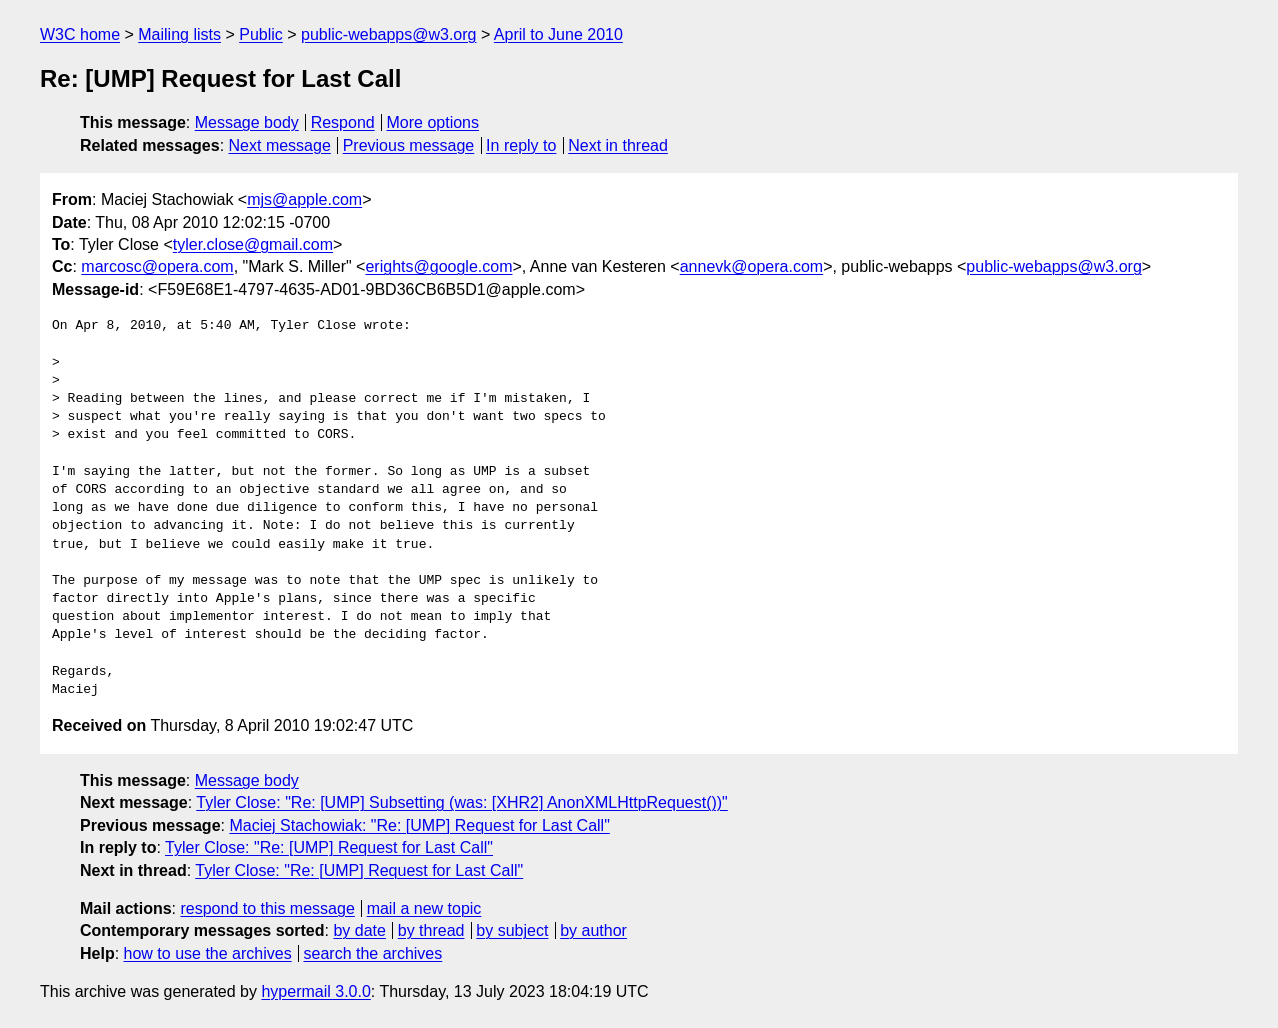 This screenshot has width=1278, height=1028. Describe the element at coordinates (512, 930) in the screenshot. I see `by subject` at that location.